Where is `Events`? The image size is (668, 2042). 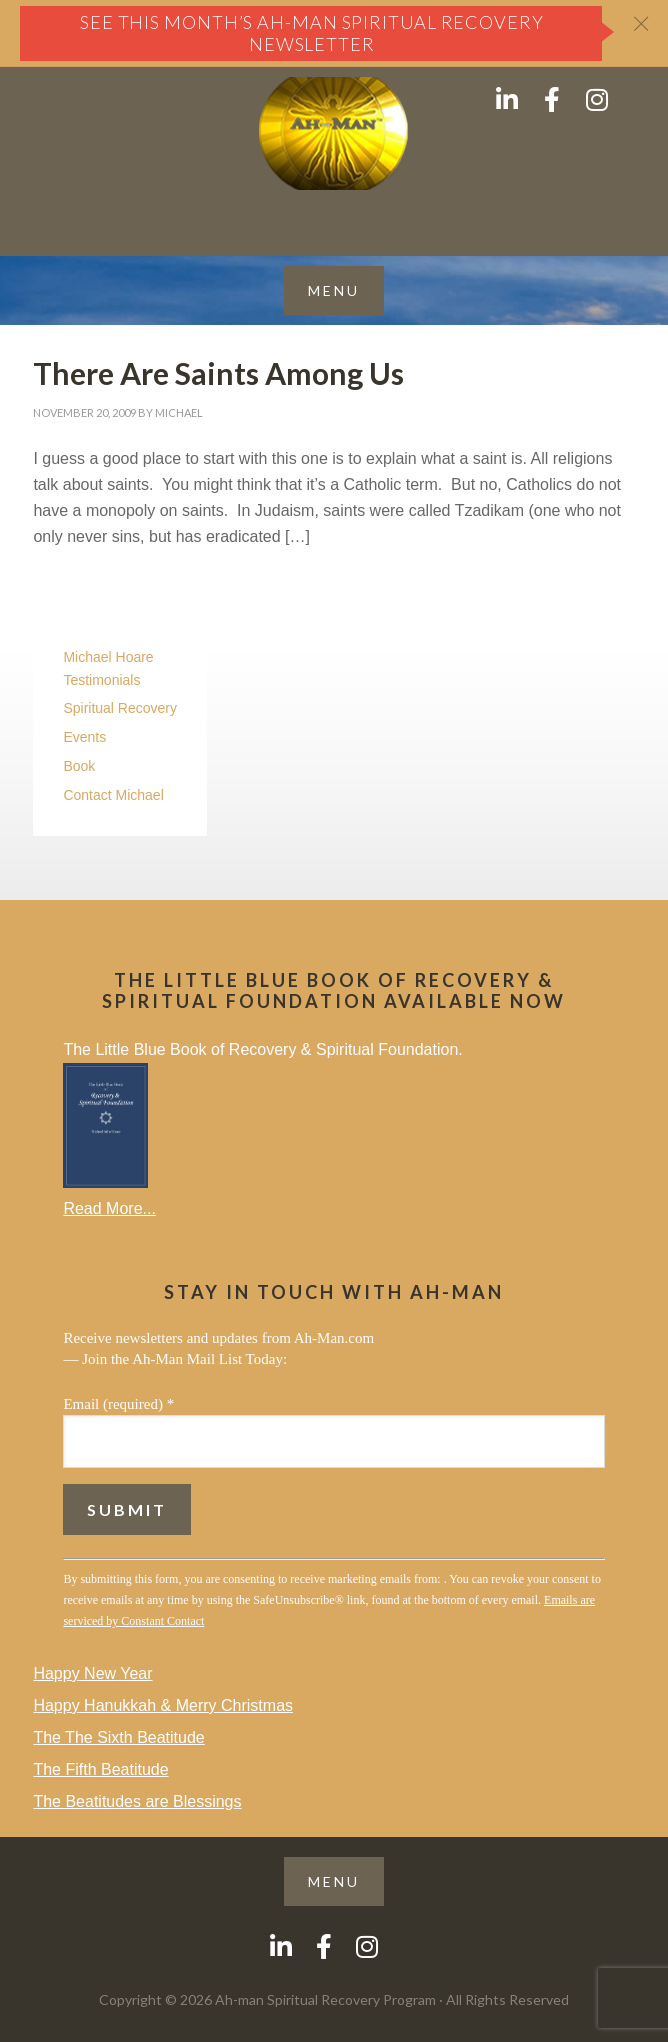 Events is located at coordinates (84, 737).